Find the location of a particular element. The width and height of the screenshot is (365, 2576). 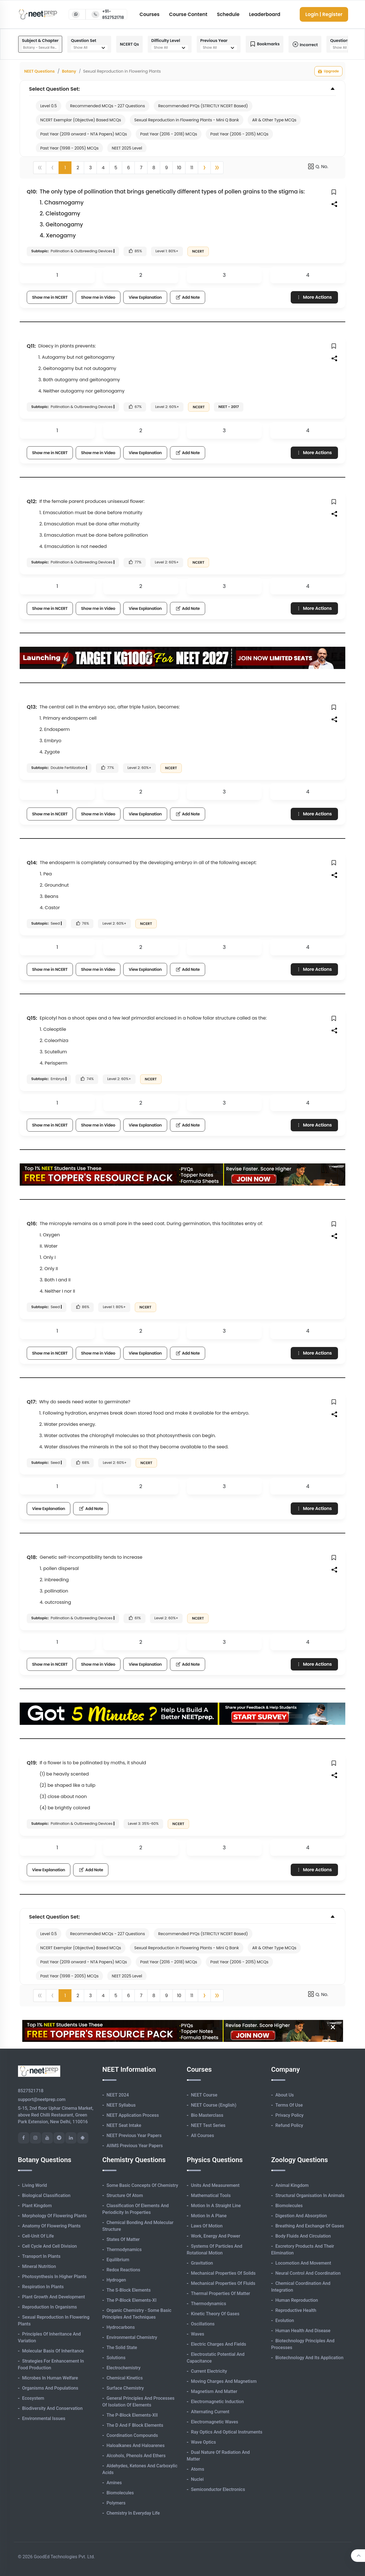

Wave Optics is located at coordinates (203, 2442).